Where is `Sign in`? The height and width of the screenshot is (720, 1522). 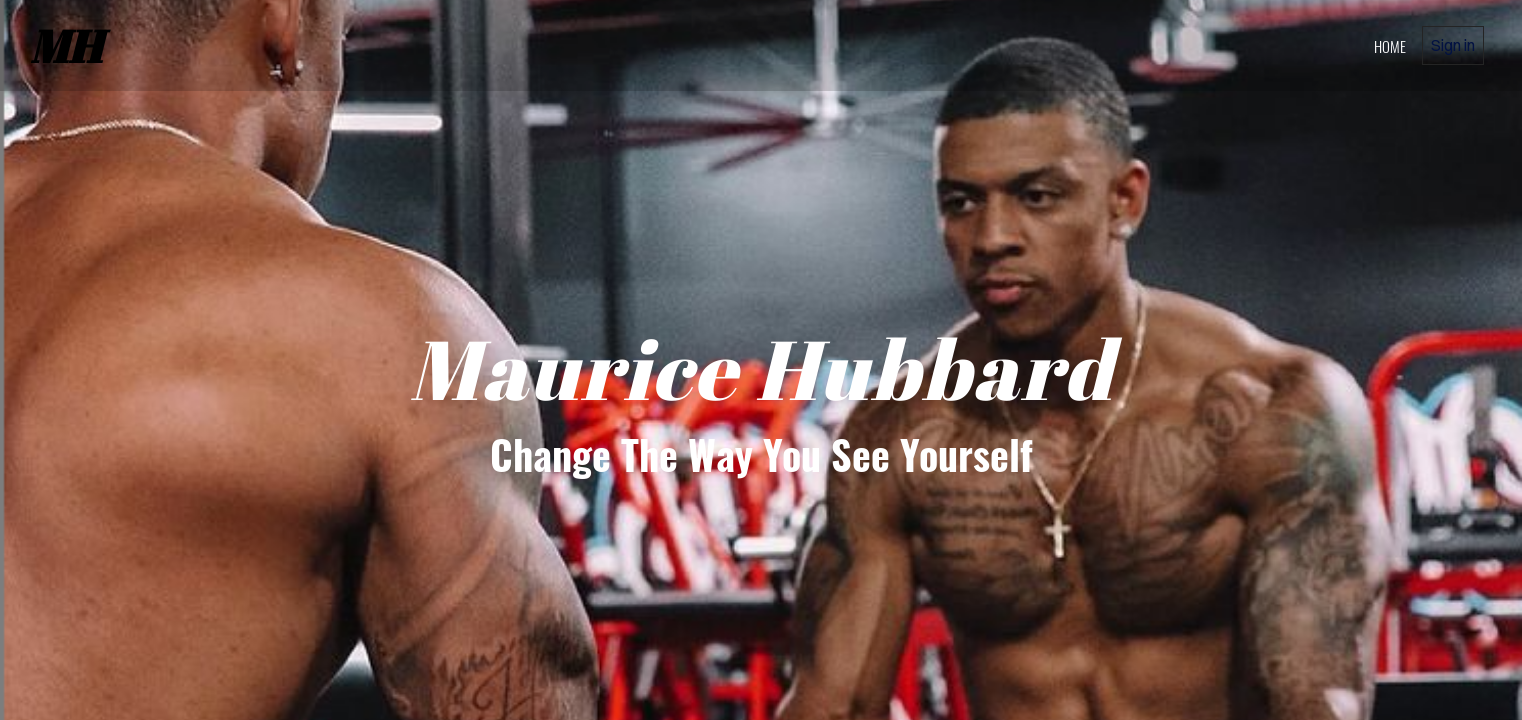 Sign in is located at coordinates (1453, 45).